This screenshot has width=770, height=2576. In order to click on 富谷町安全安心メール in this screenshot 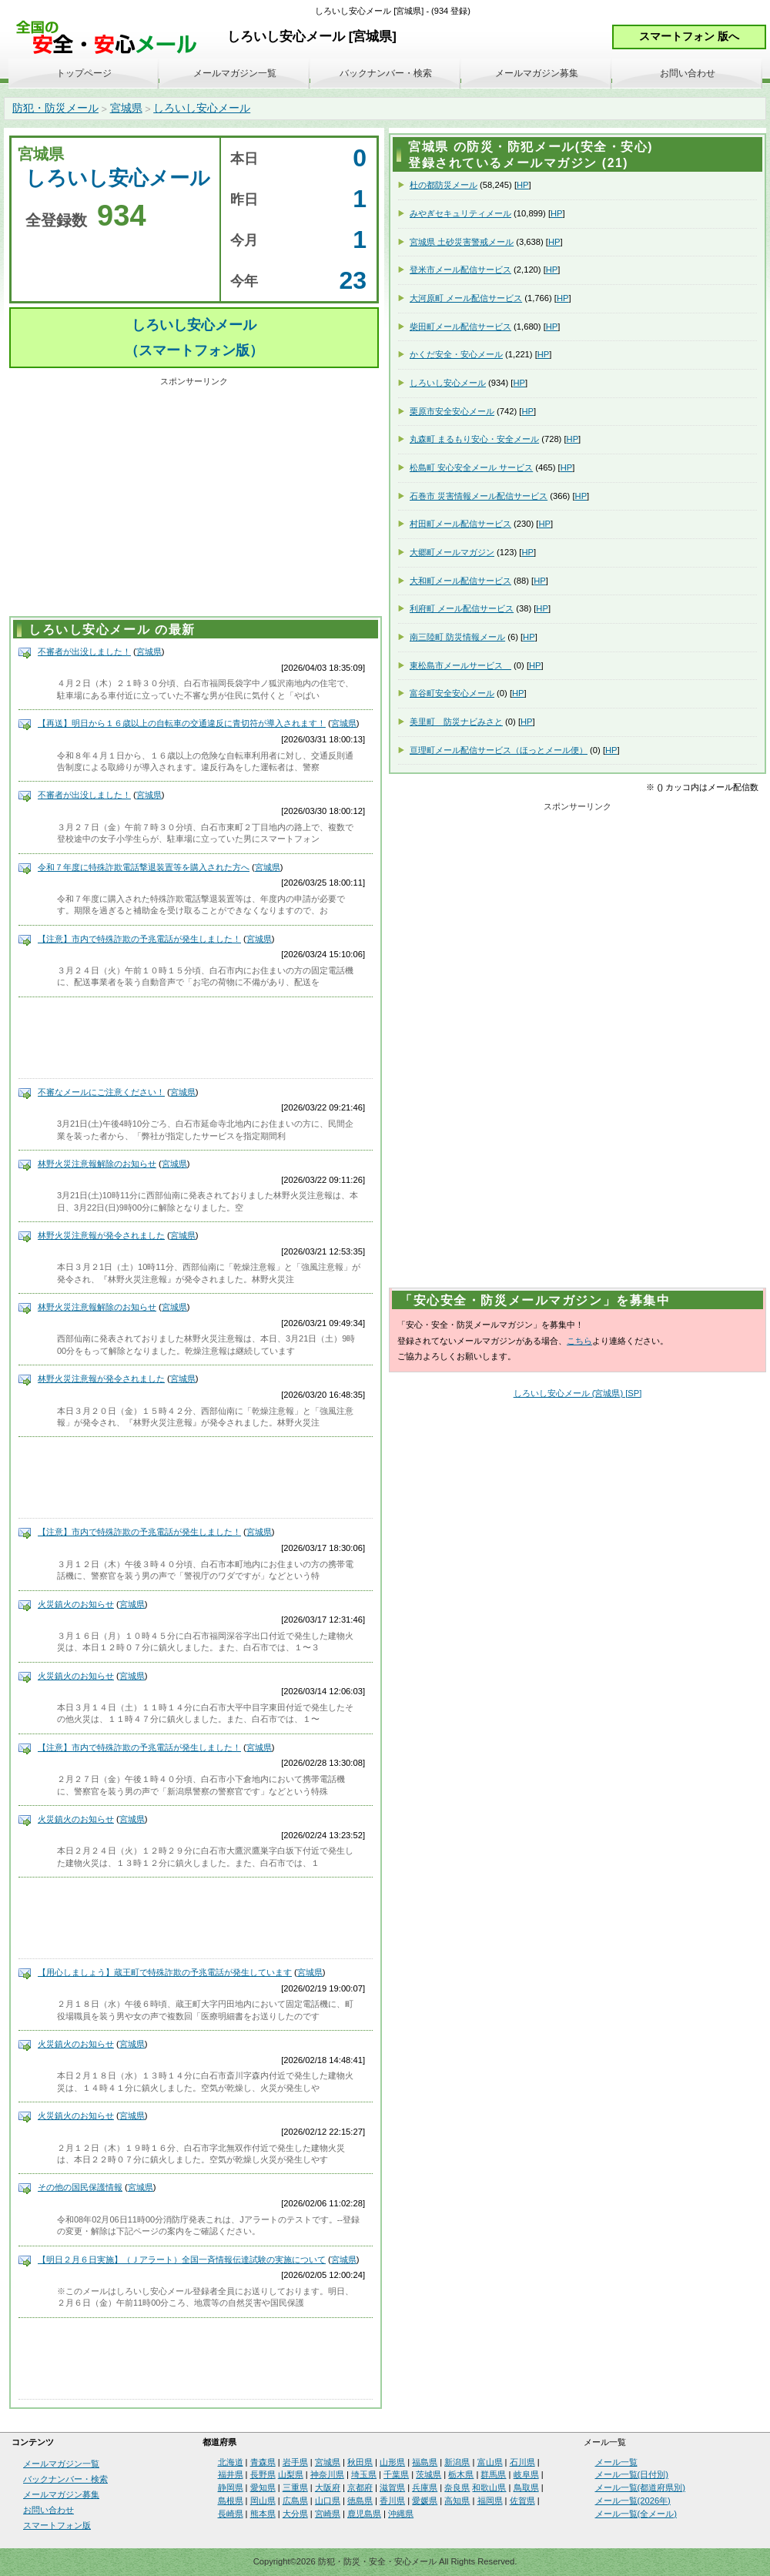, I will do `click(452, 693)`.